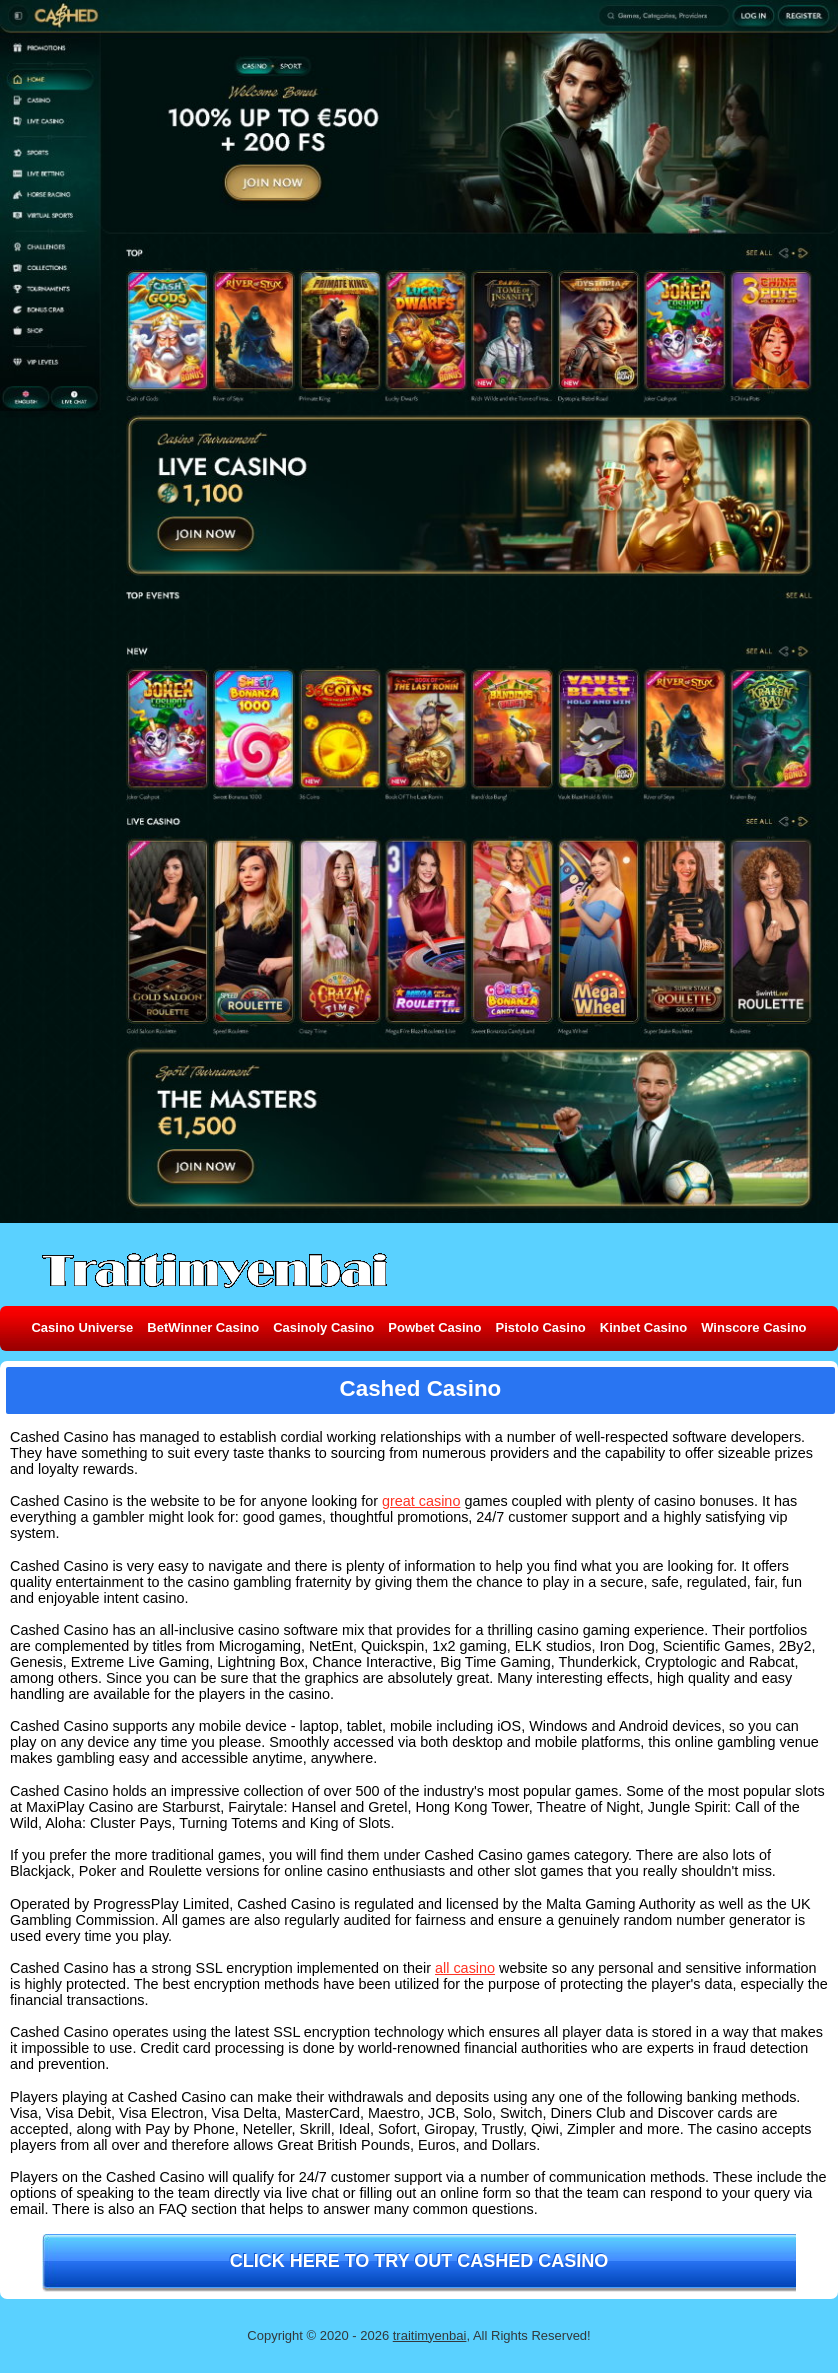  Describe the element at coordinates (203, 1327) in the screenshot. I see `BetWinner Casino` at that location.